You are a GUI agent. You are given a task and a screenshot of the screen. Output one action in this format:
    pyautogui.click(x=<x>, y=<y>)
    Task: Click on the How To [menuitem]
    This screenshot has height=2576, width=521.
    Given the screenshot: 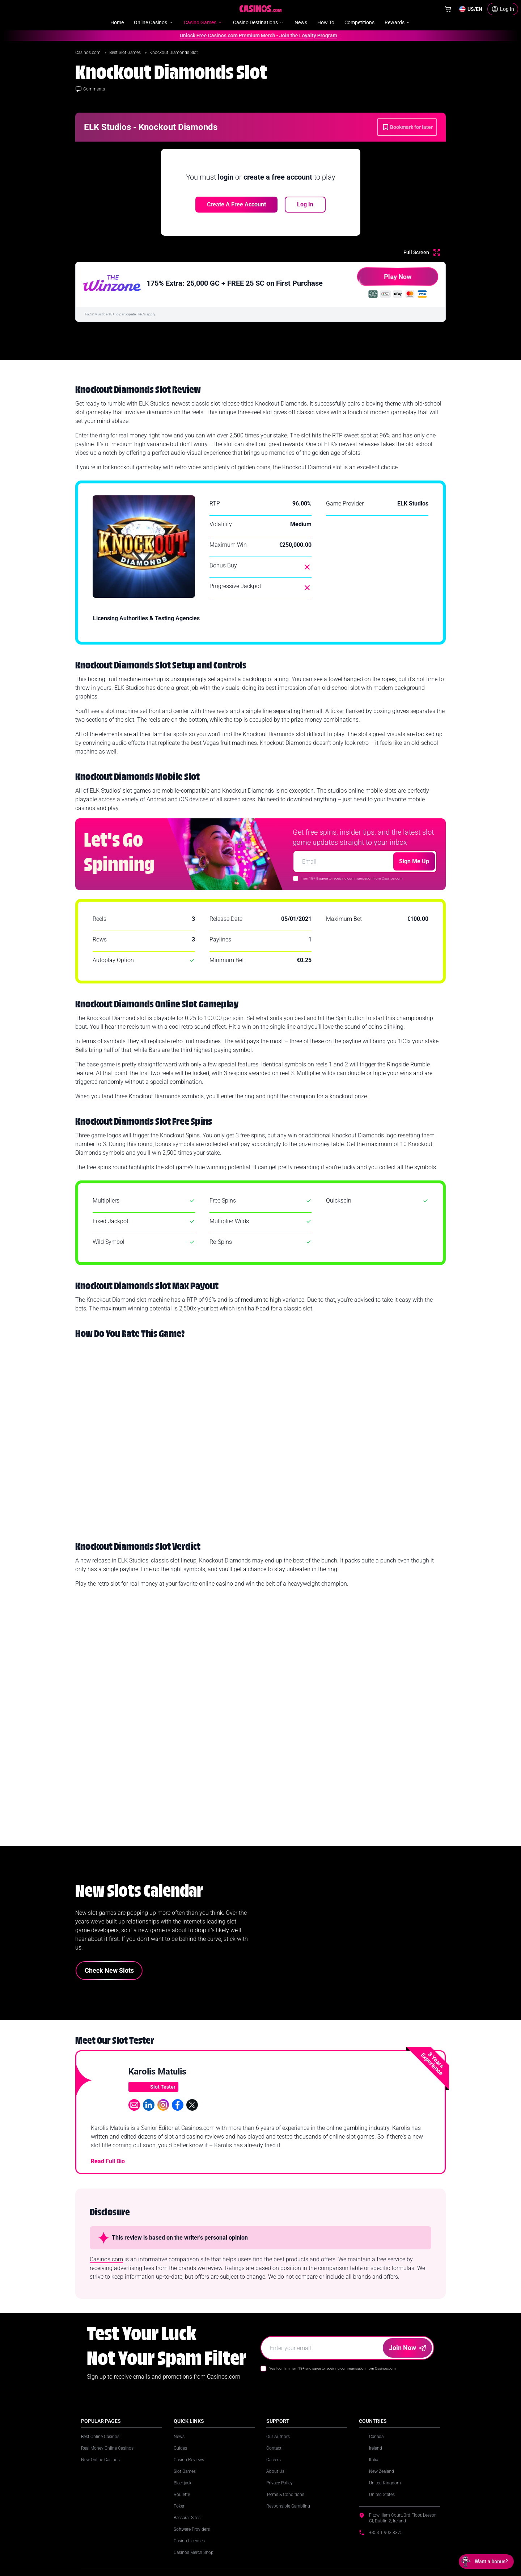 What is the action you would take?
    pyautogui.click(x=325, y=22)
    